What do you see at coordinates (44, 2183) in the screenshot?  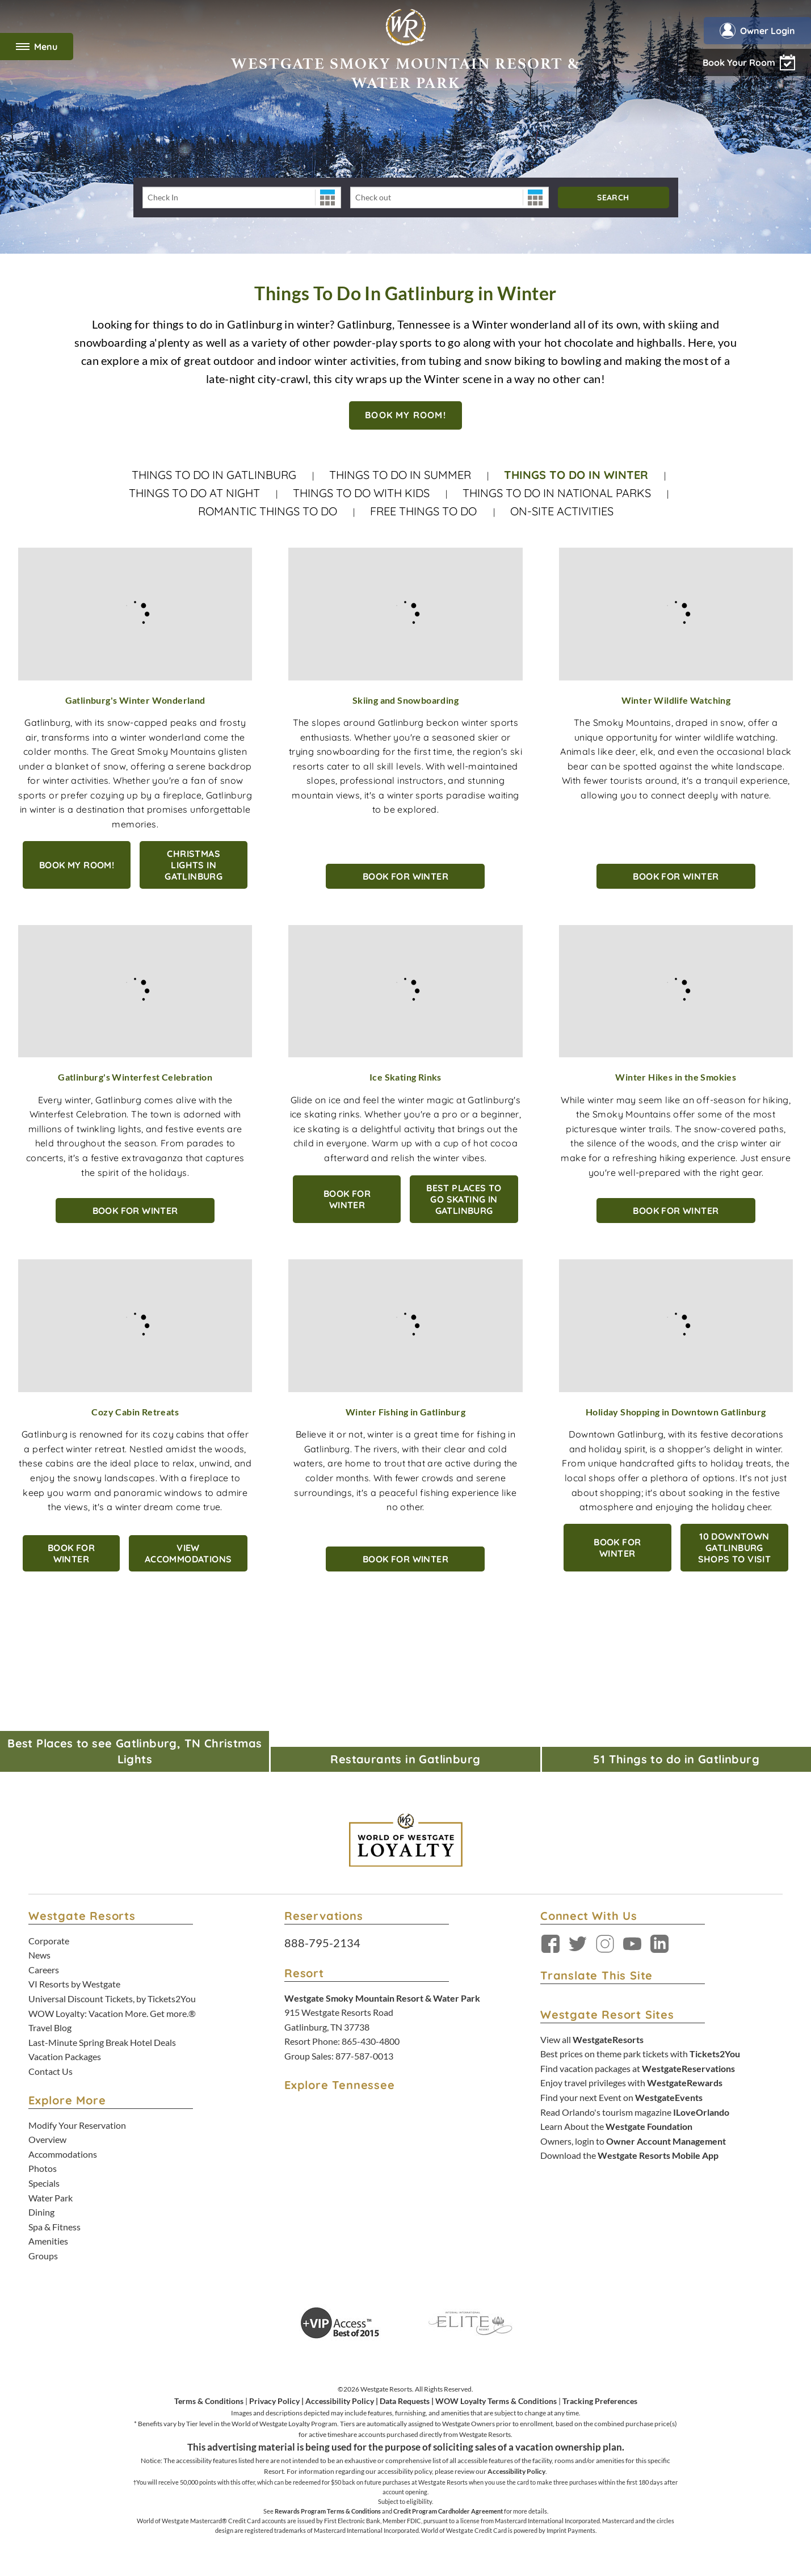 I see `Specials` at bounding box center [44, 2183].